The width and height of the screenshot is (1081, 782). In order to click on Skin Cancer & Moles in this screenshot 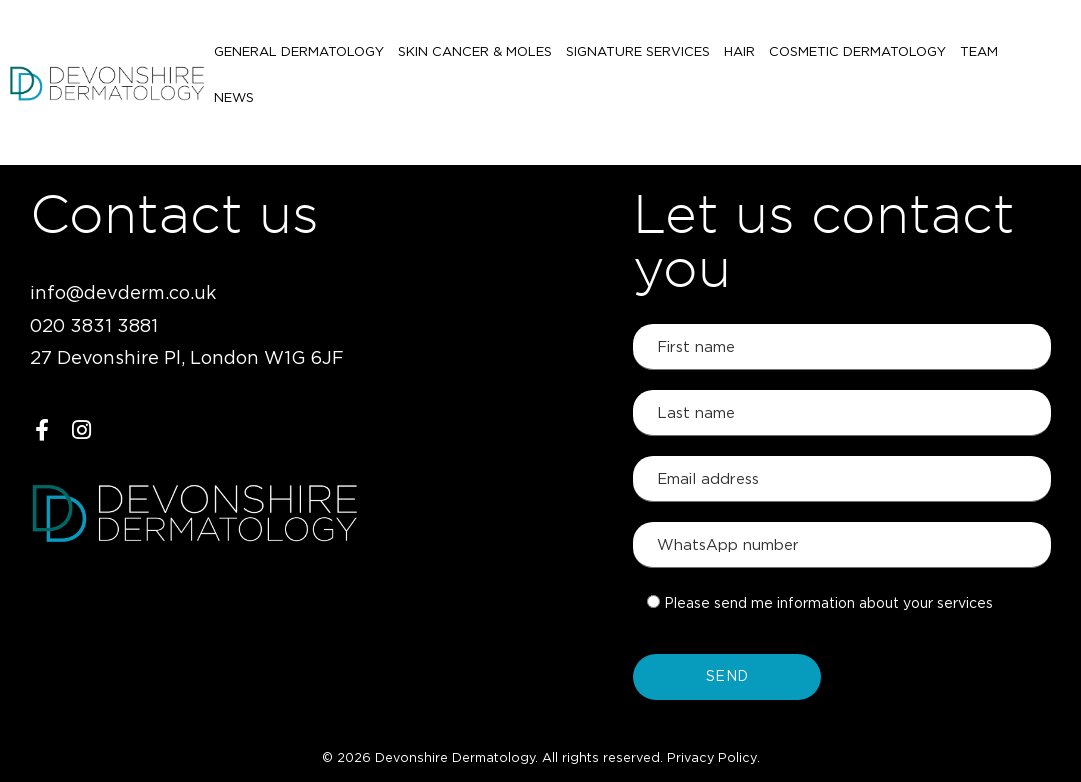, I will do `click(475, 57)`.